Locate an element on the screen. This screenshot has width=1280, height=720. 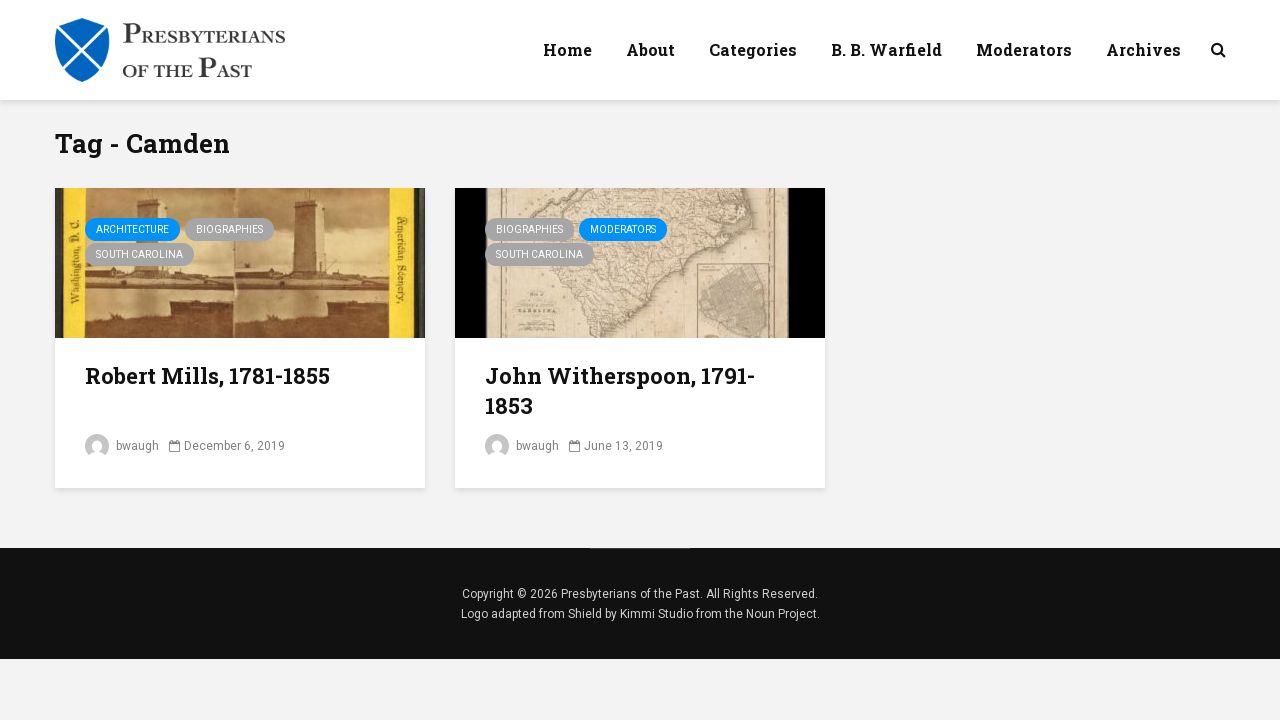
About is located at coordinates (650, 49).